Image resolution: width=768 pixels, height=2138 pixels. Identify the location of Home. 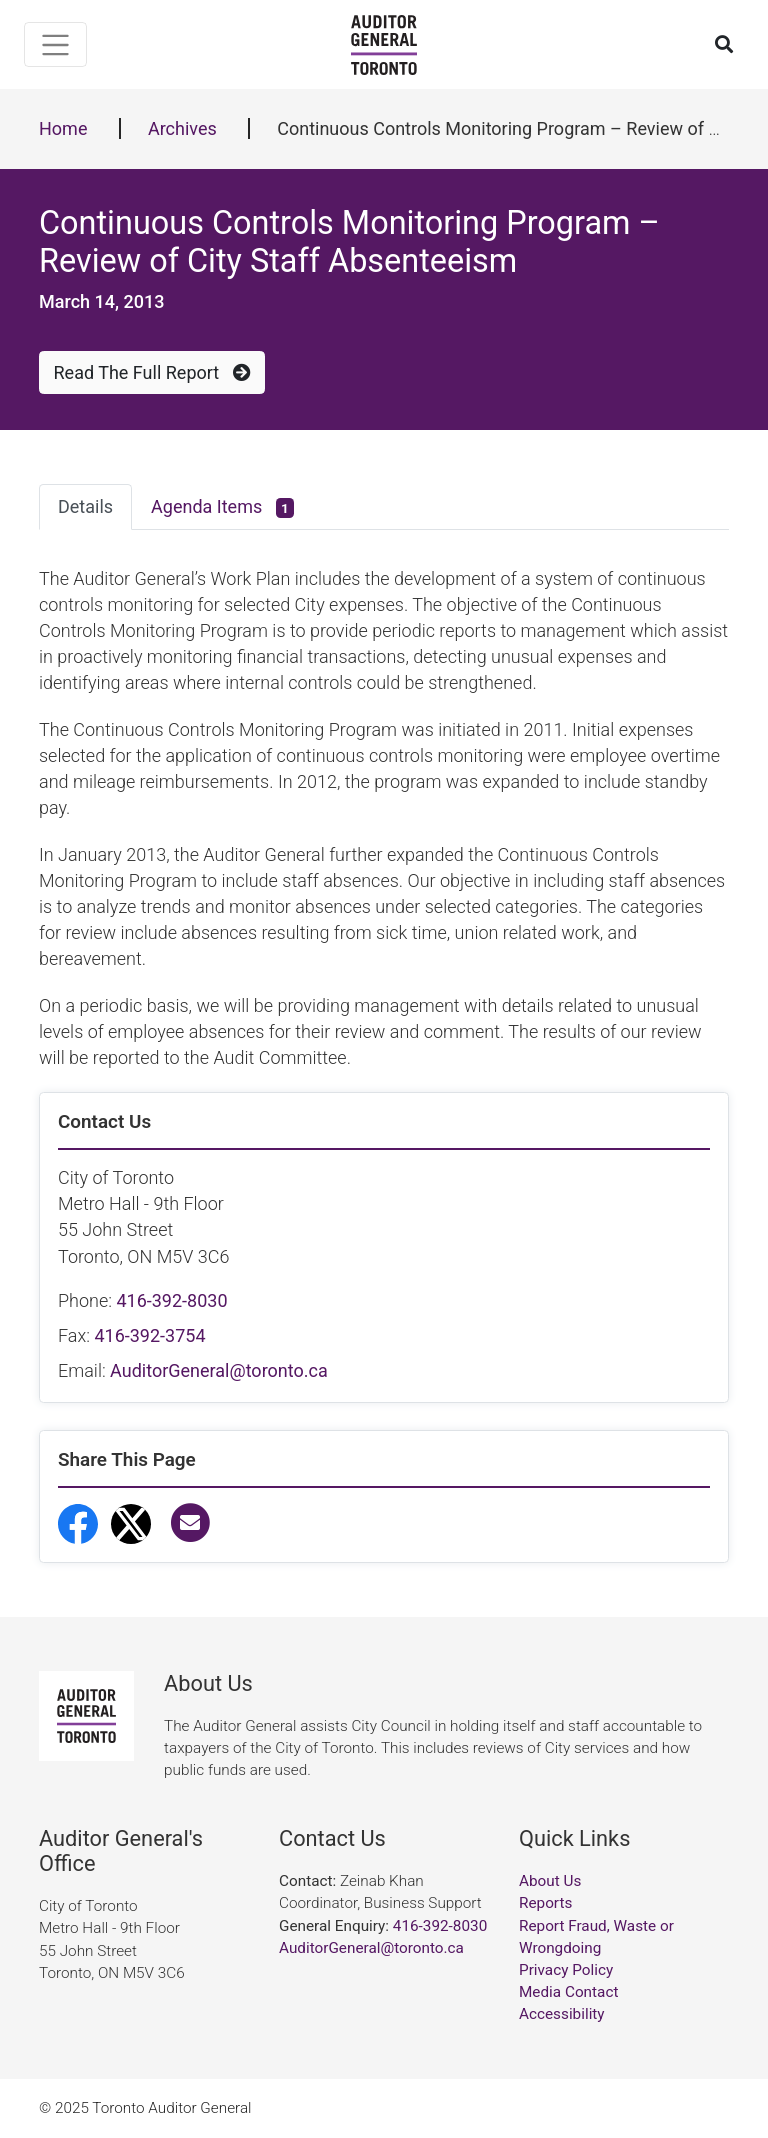
(63, 128).